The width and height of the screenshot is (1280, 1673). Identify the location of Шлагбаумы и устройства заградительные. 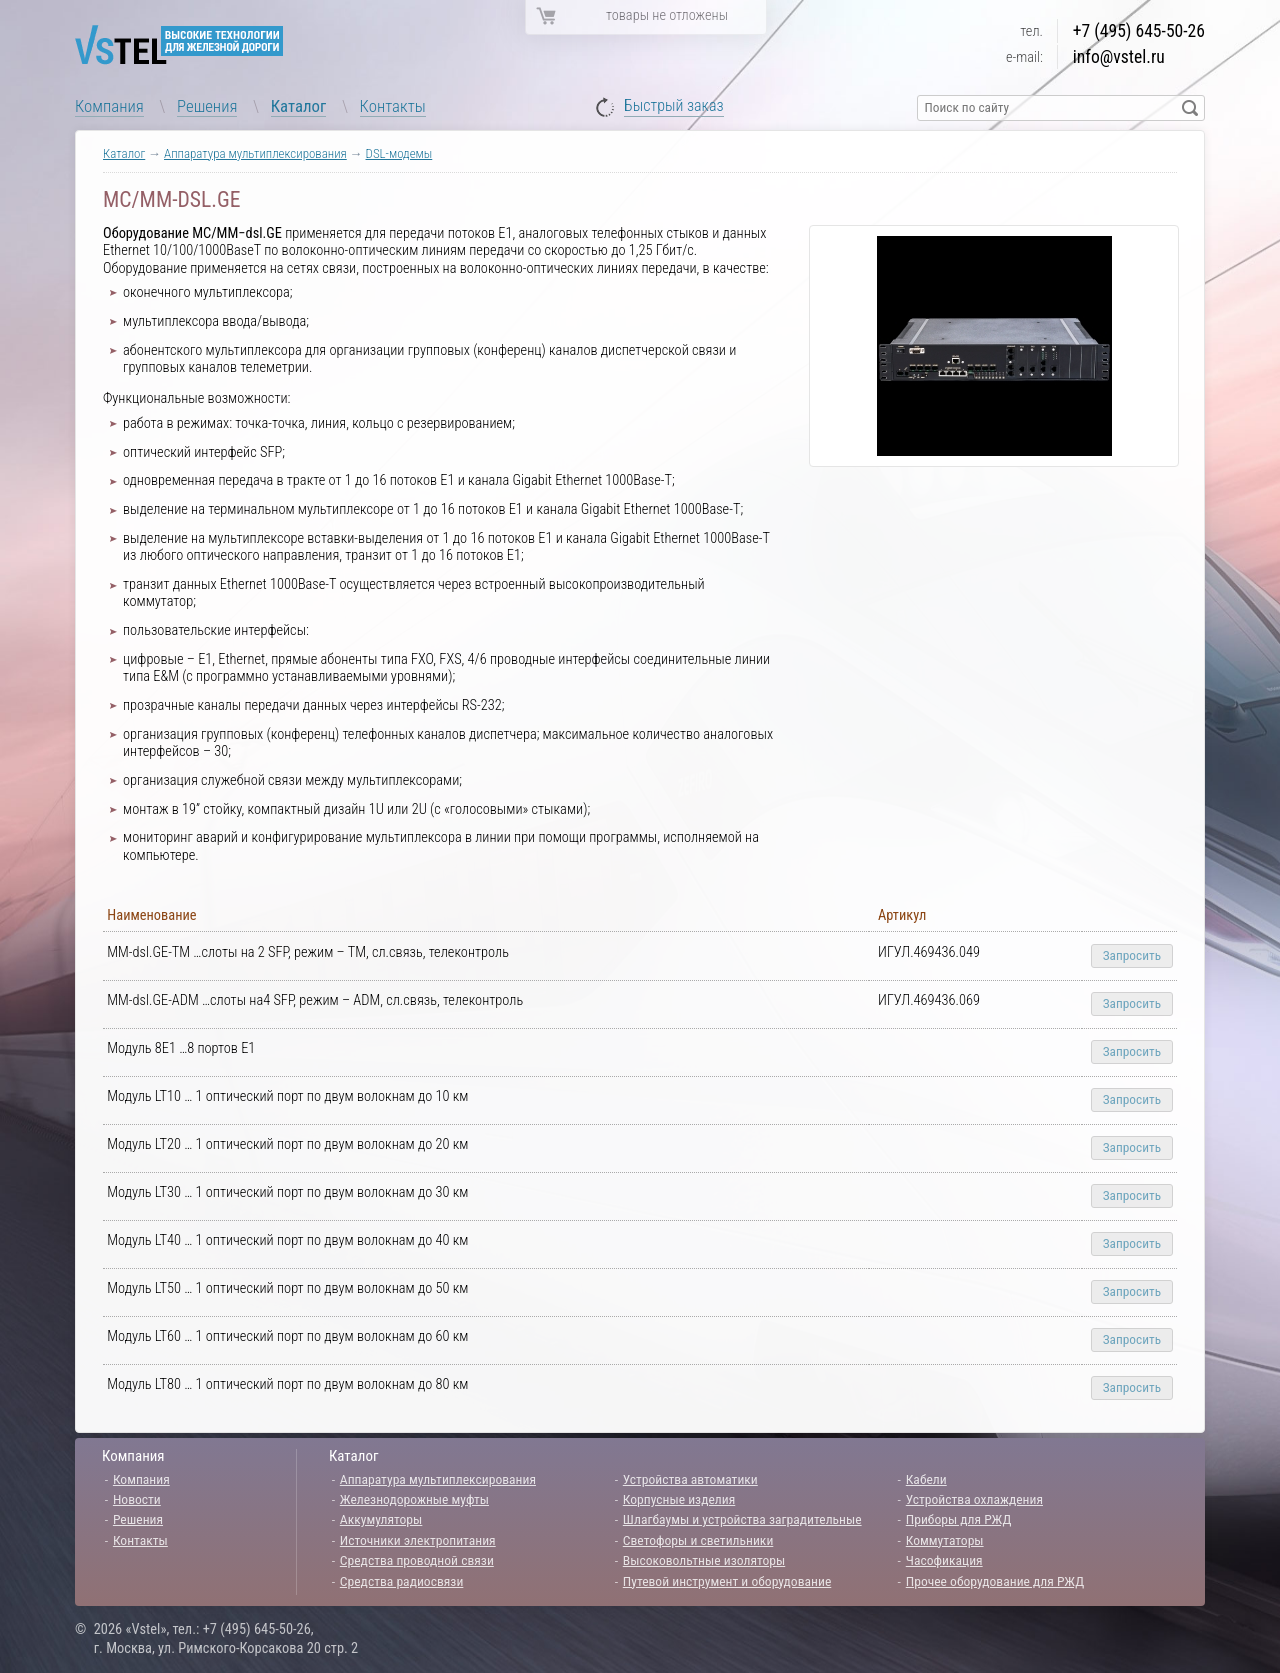
(742, 1519).